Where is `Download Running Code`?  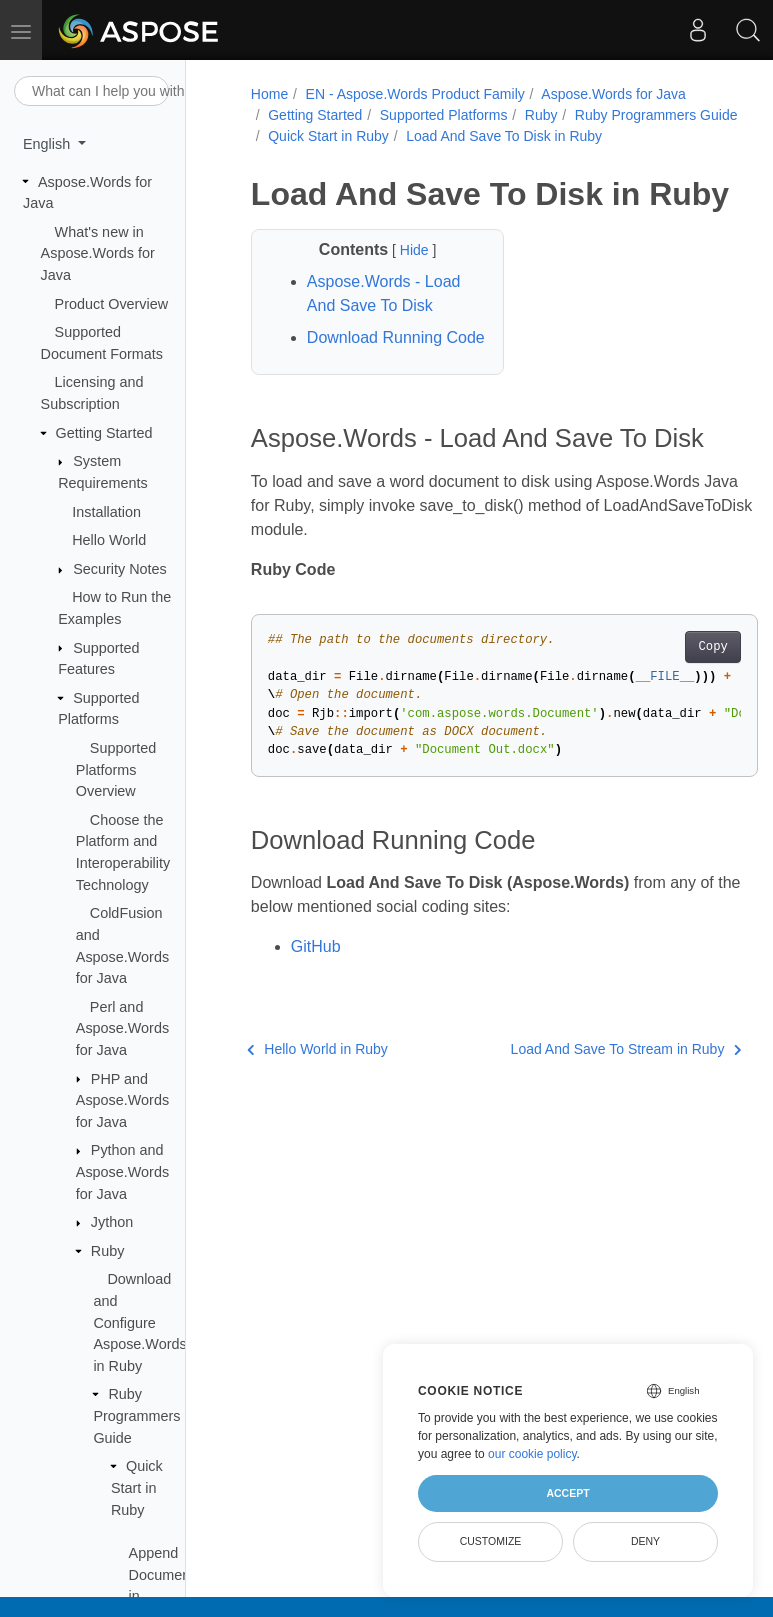 Download Running Code is located at coordinates (396, 337).